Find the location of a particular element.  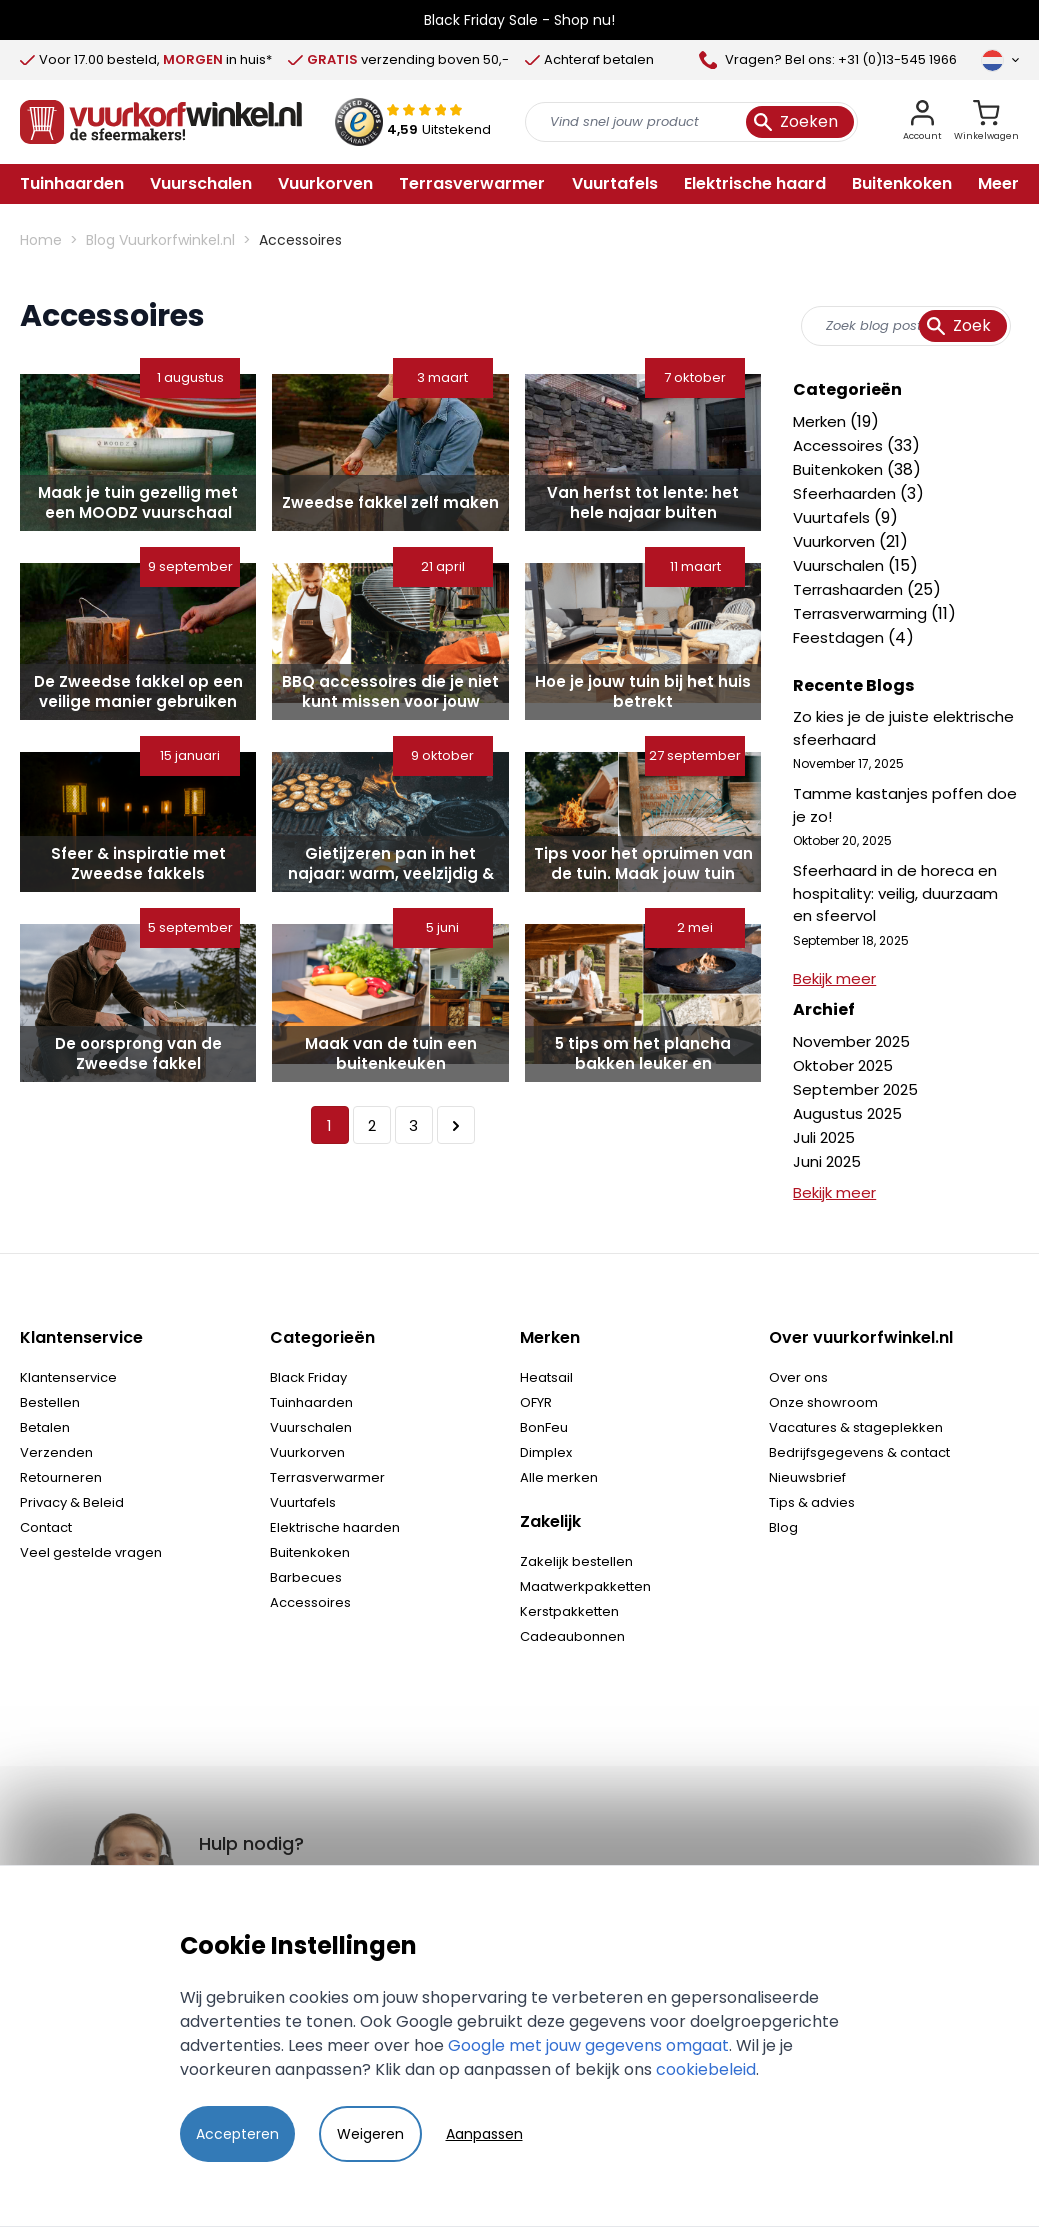

Retourneren is located at coordinates (61, 1477).